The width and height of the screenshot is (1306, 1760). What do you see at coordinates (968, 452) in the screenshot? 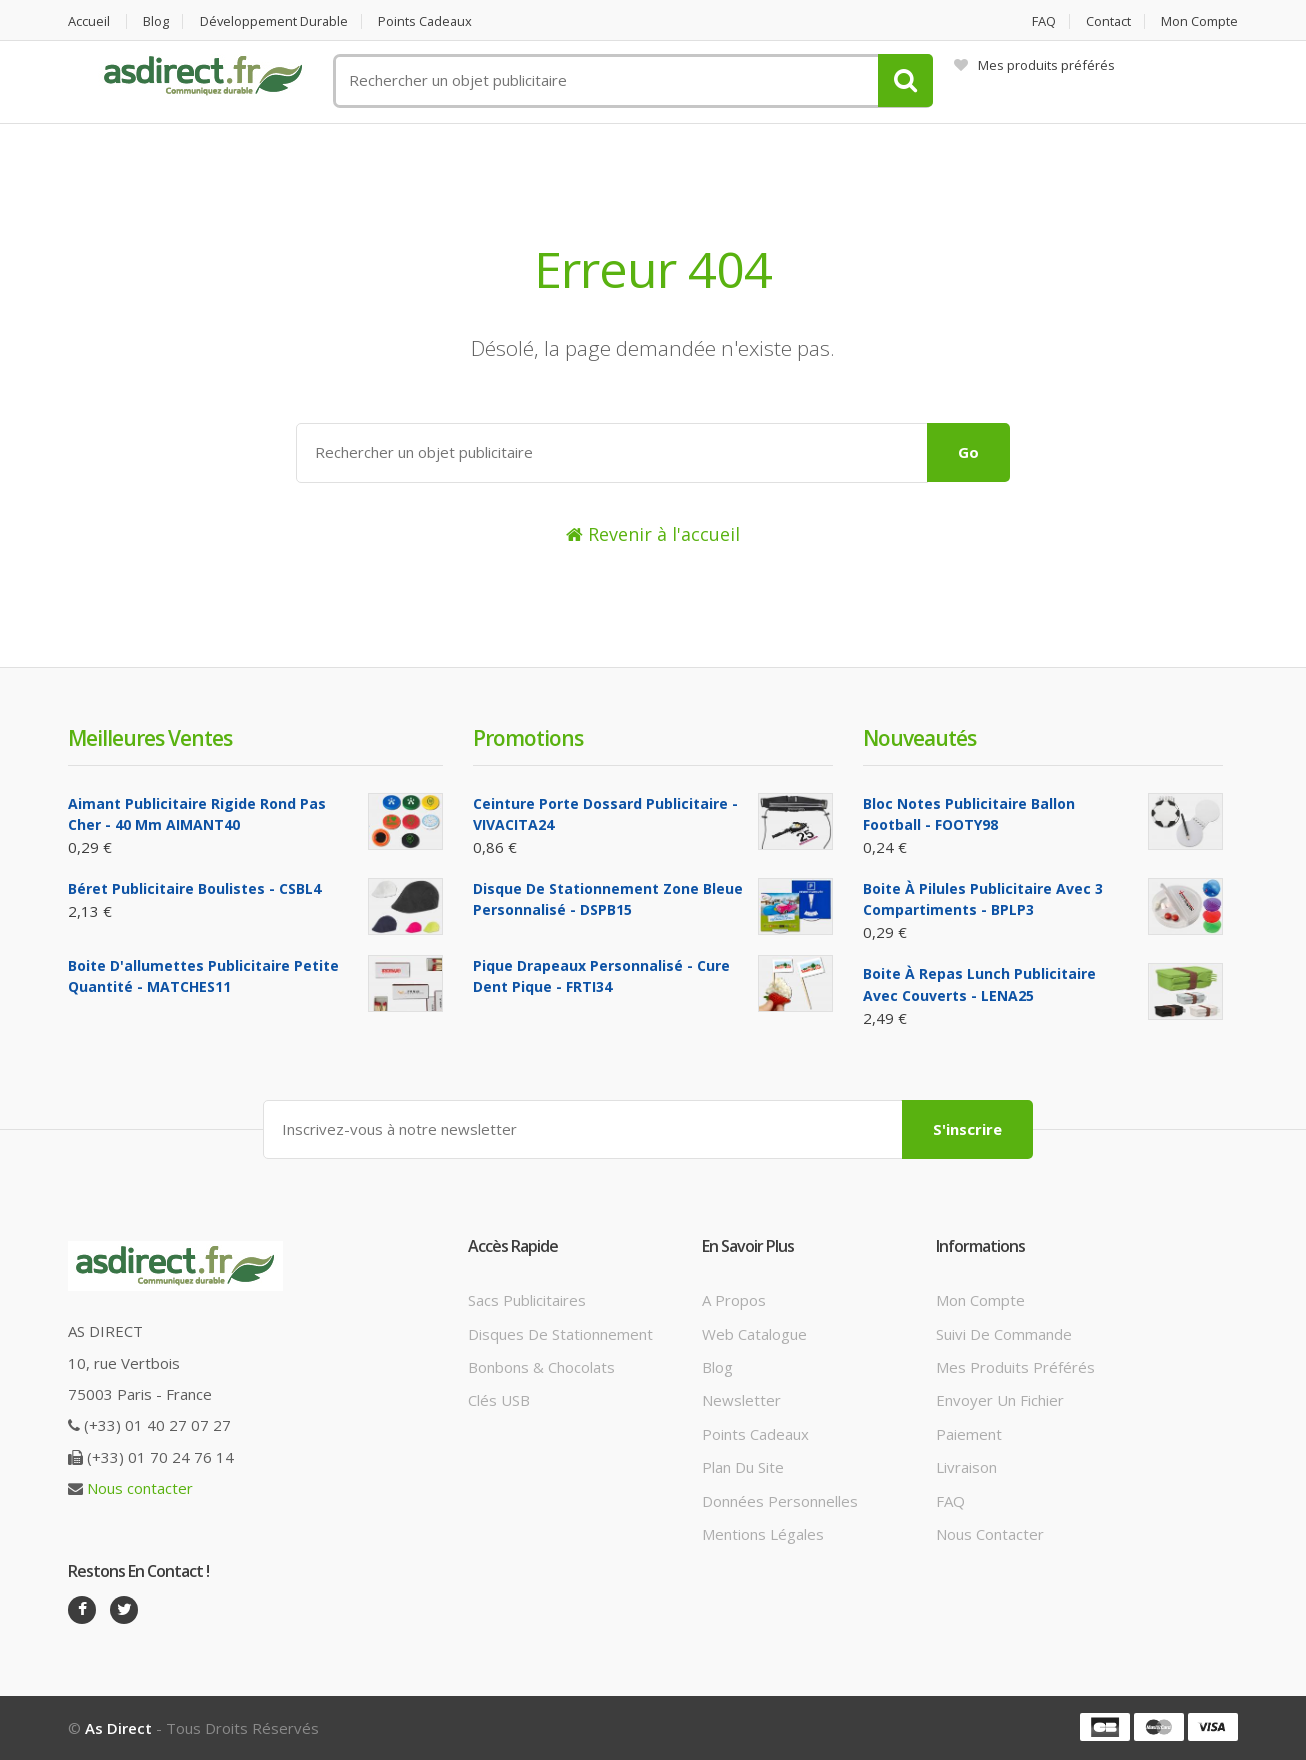
I see `Go` at bounding box center [968, 452].